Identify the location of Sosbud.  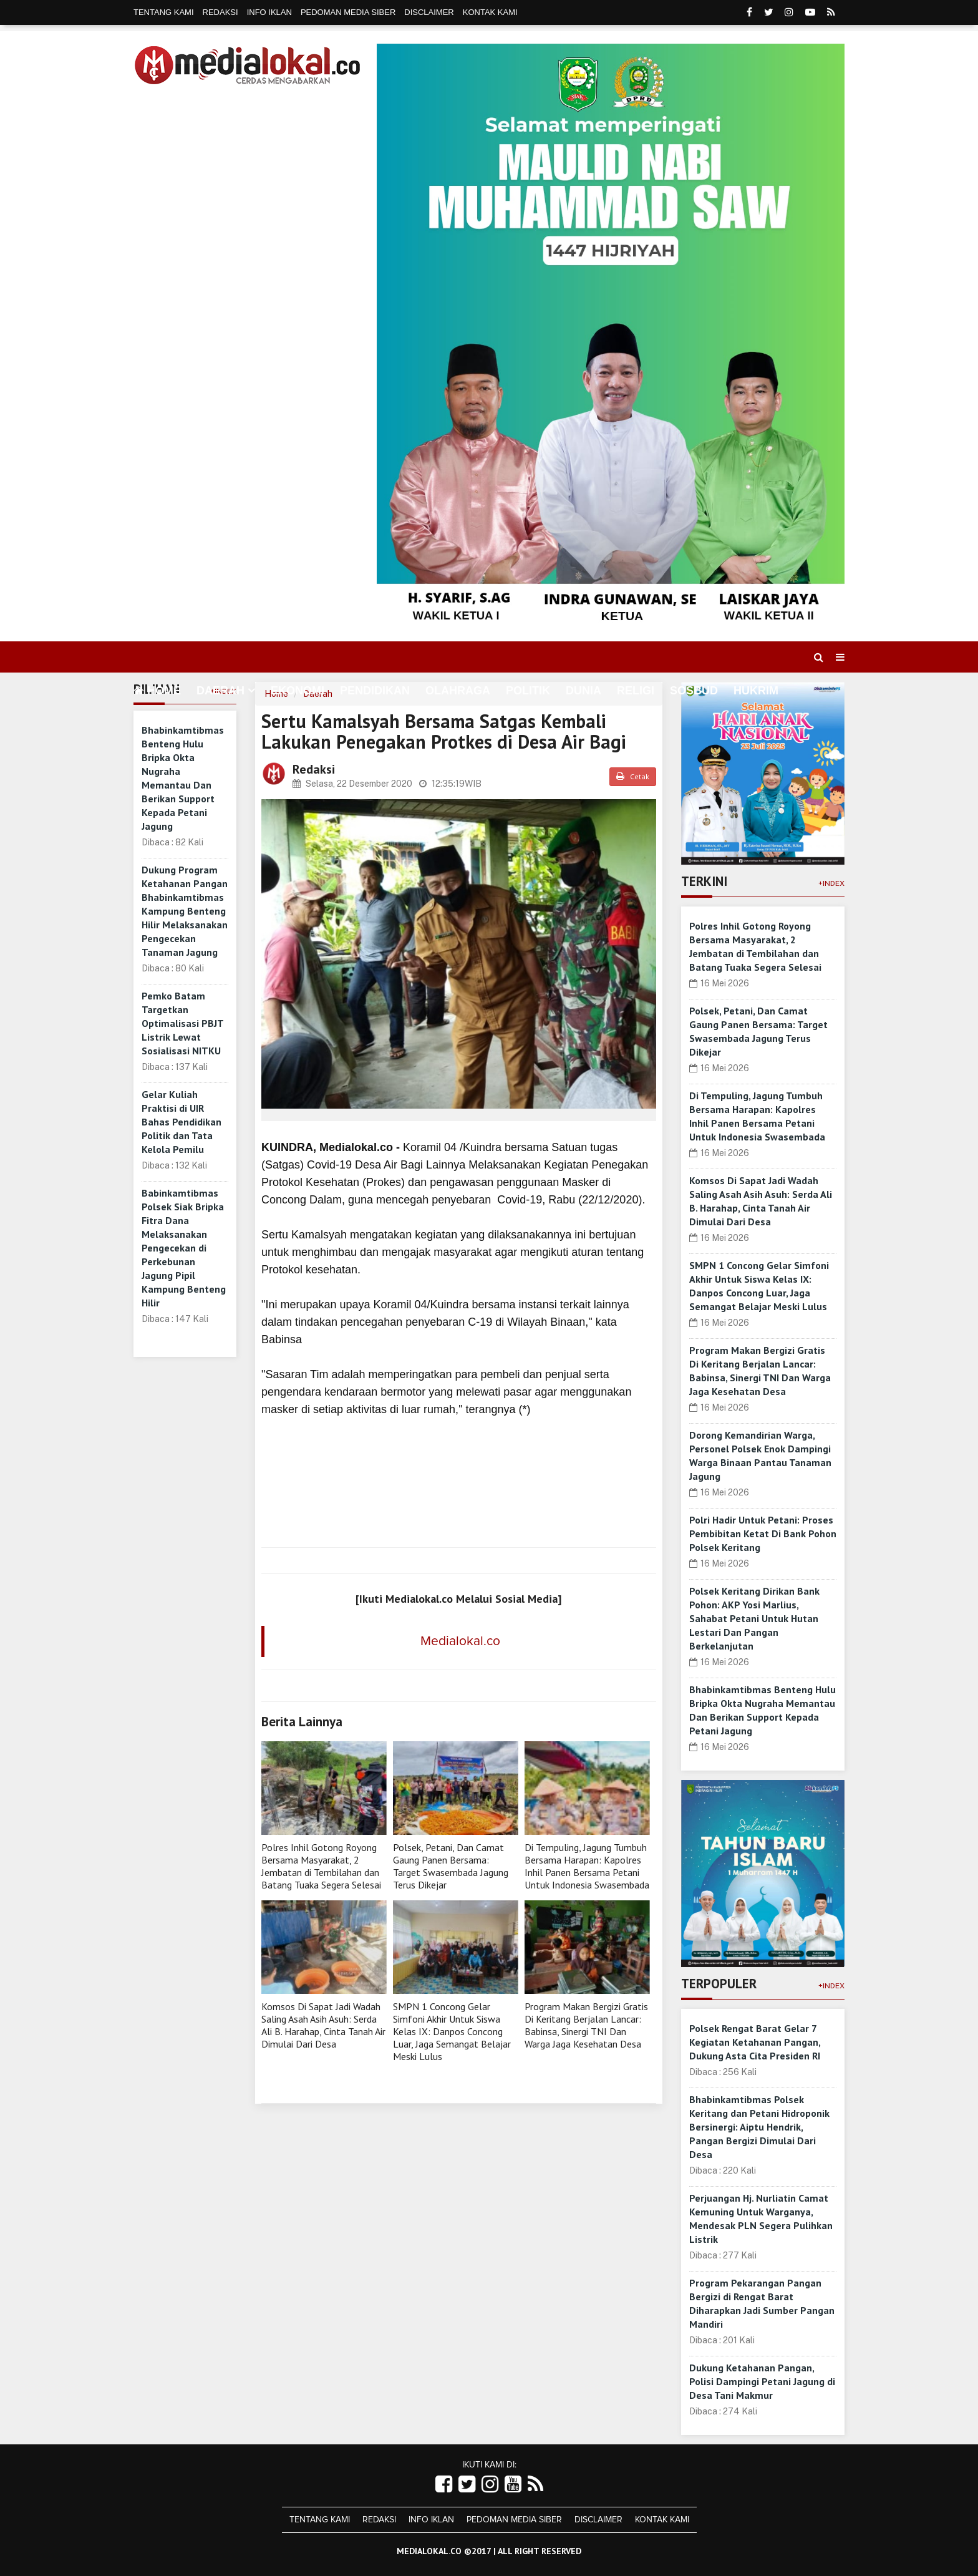
(694, 690).